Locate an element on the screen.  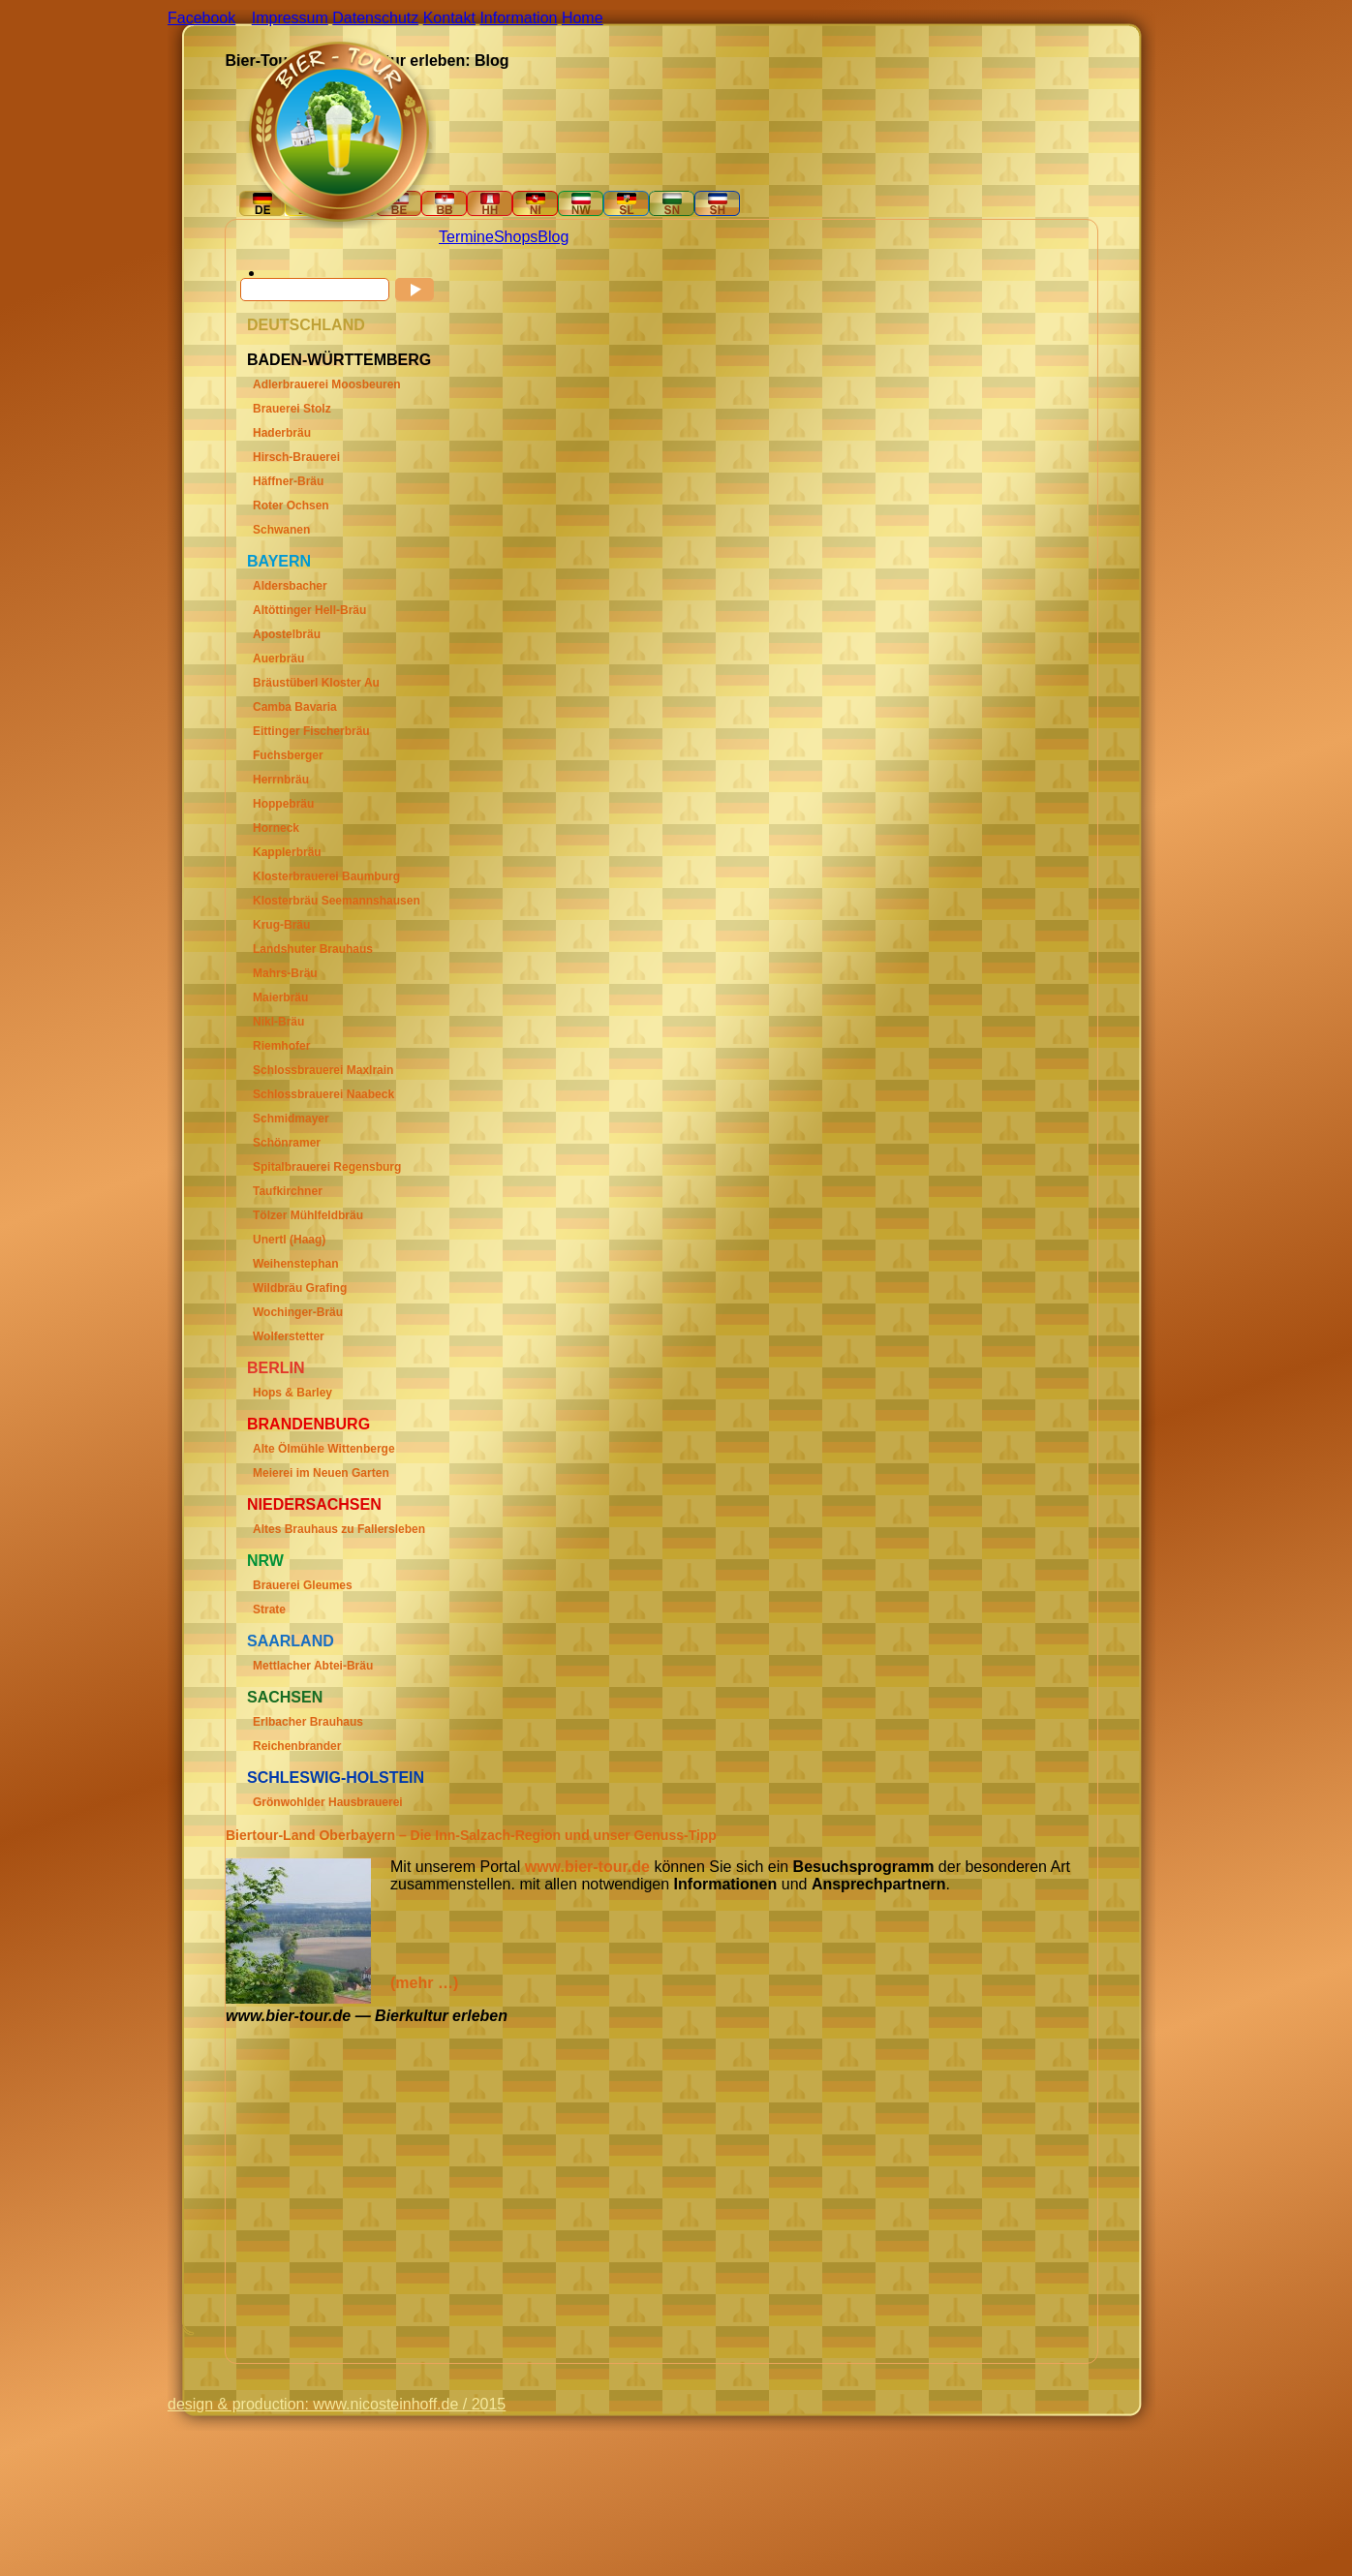
Strate is located at coordinates (269, 1609).